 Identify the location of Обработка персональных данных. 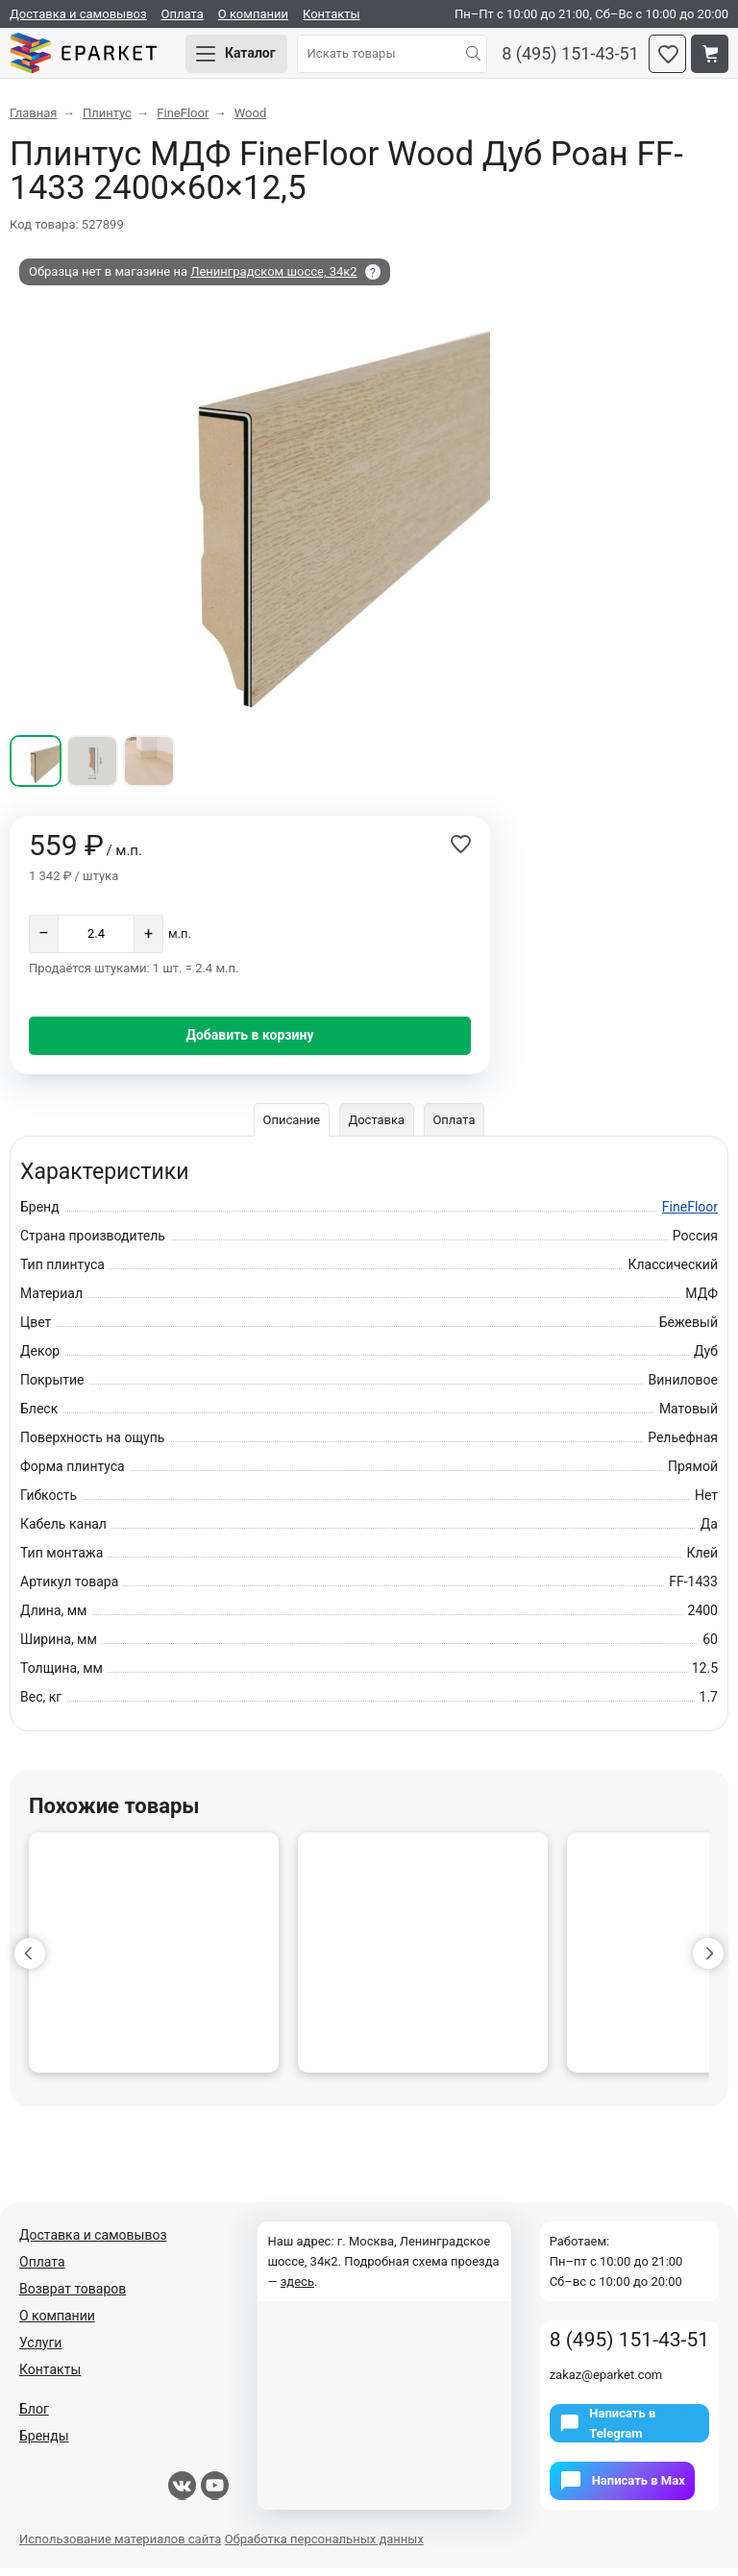
(324, 2546).